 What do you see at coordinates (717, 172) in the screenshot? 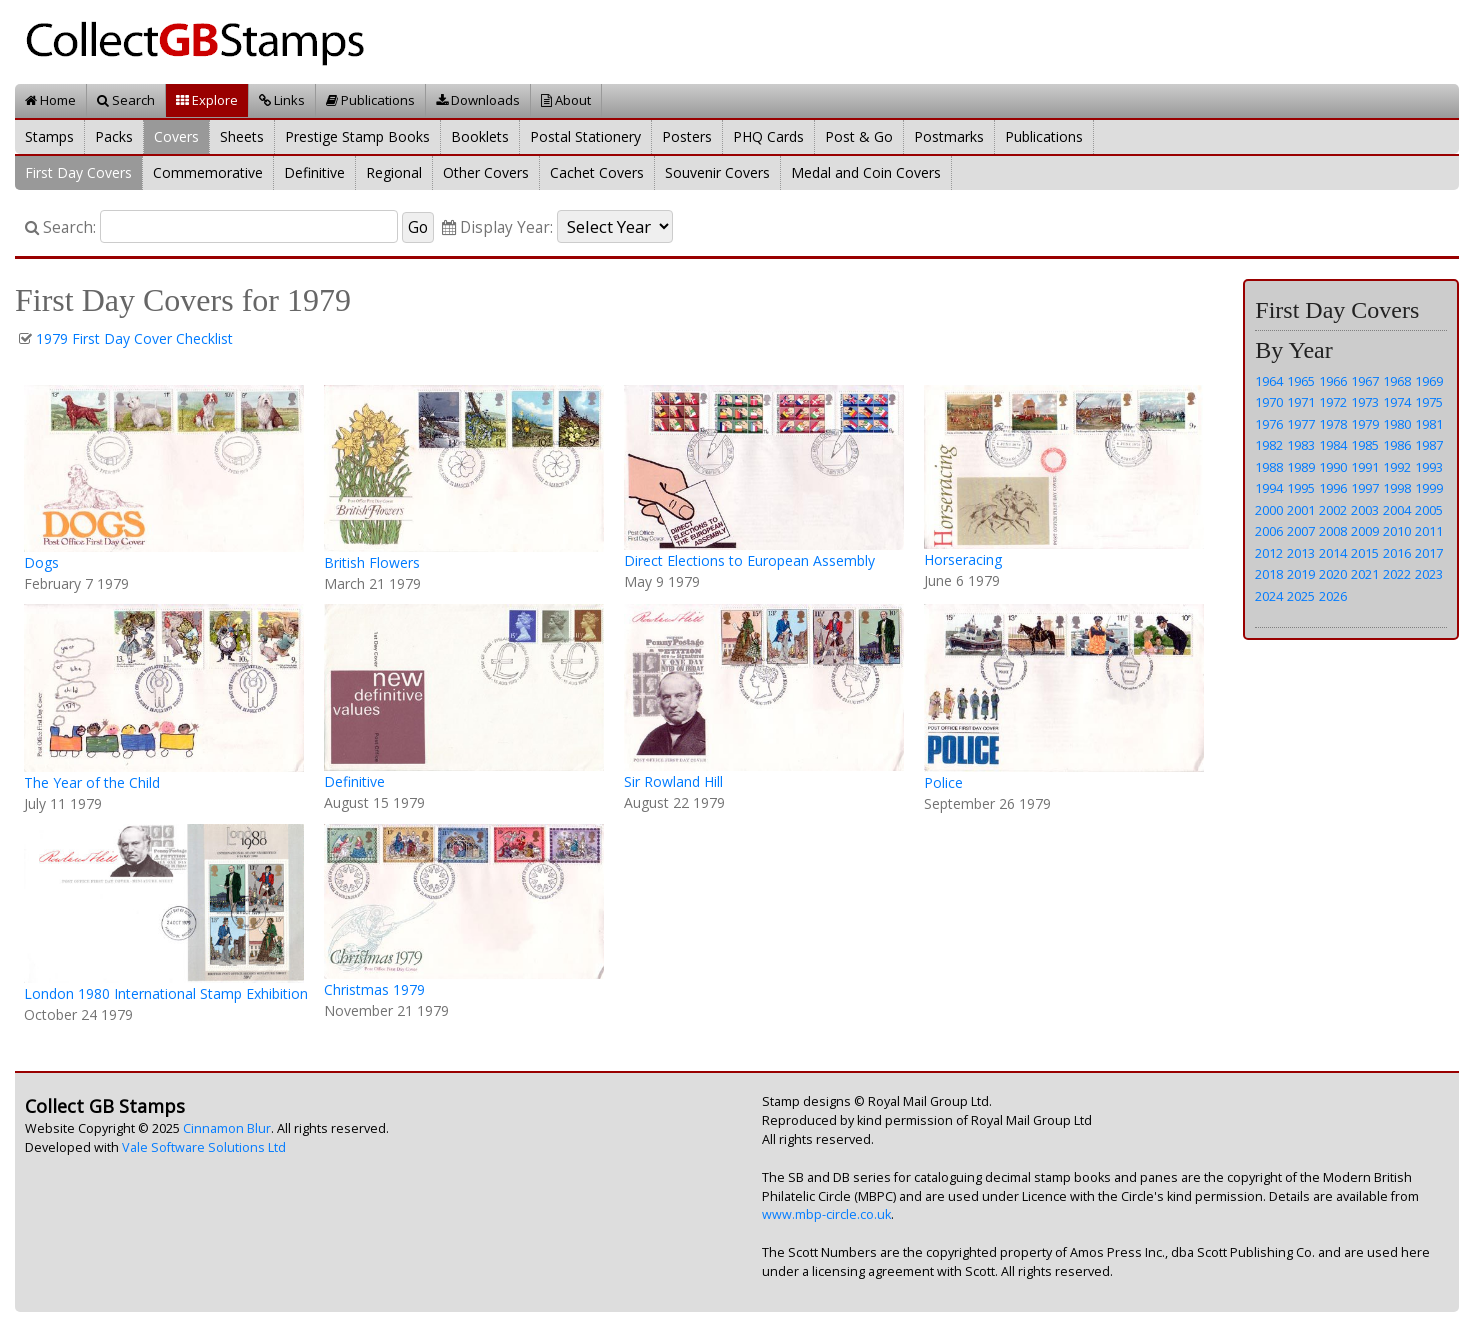
I see `Souvenir Covers` at bounding box center [717, 172].